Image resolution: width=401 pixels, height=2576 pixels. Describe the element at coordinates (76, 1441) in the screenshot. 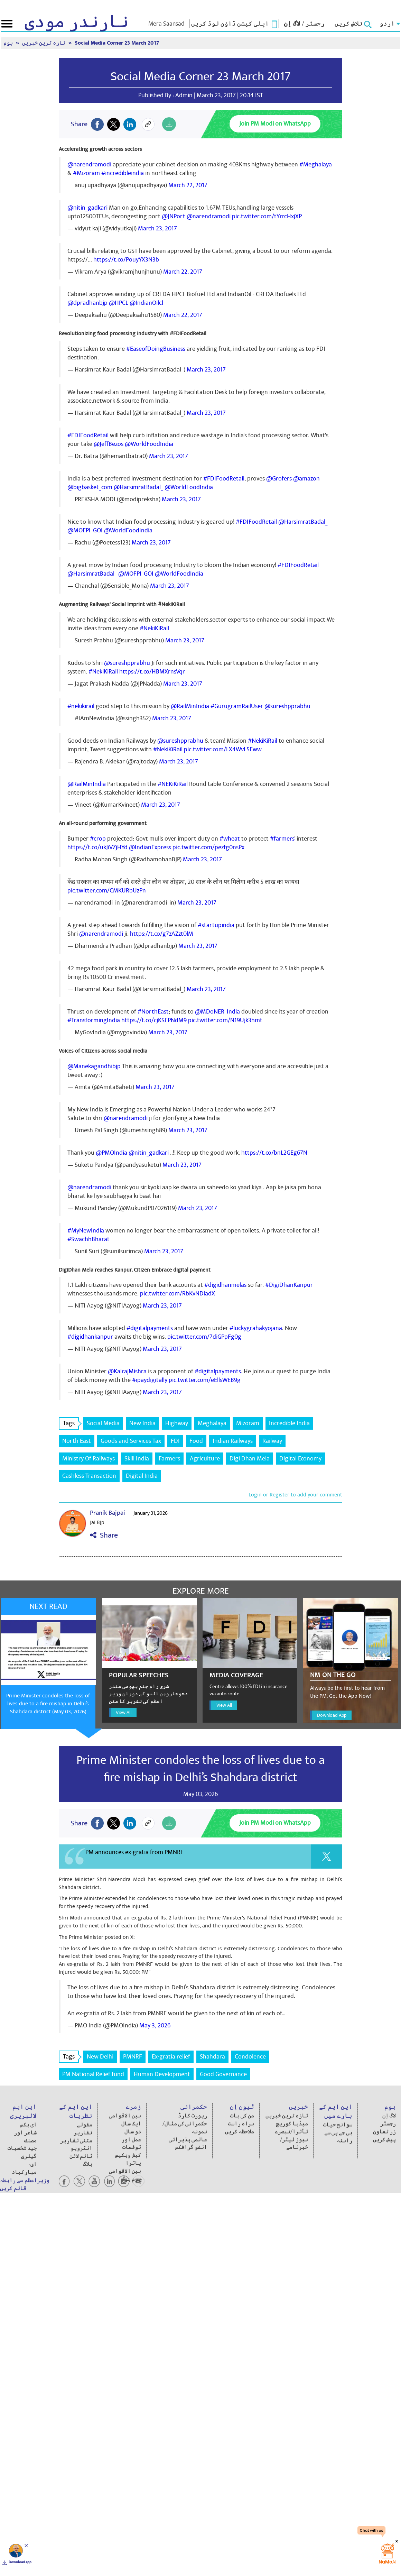

I see `North East` at that location.